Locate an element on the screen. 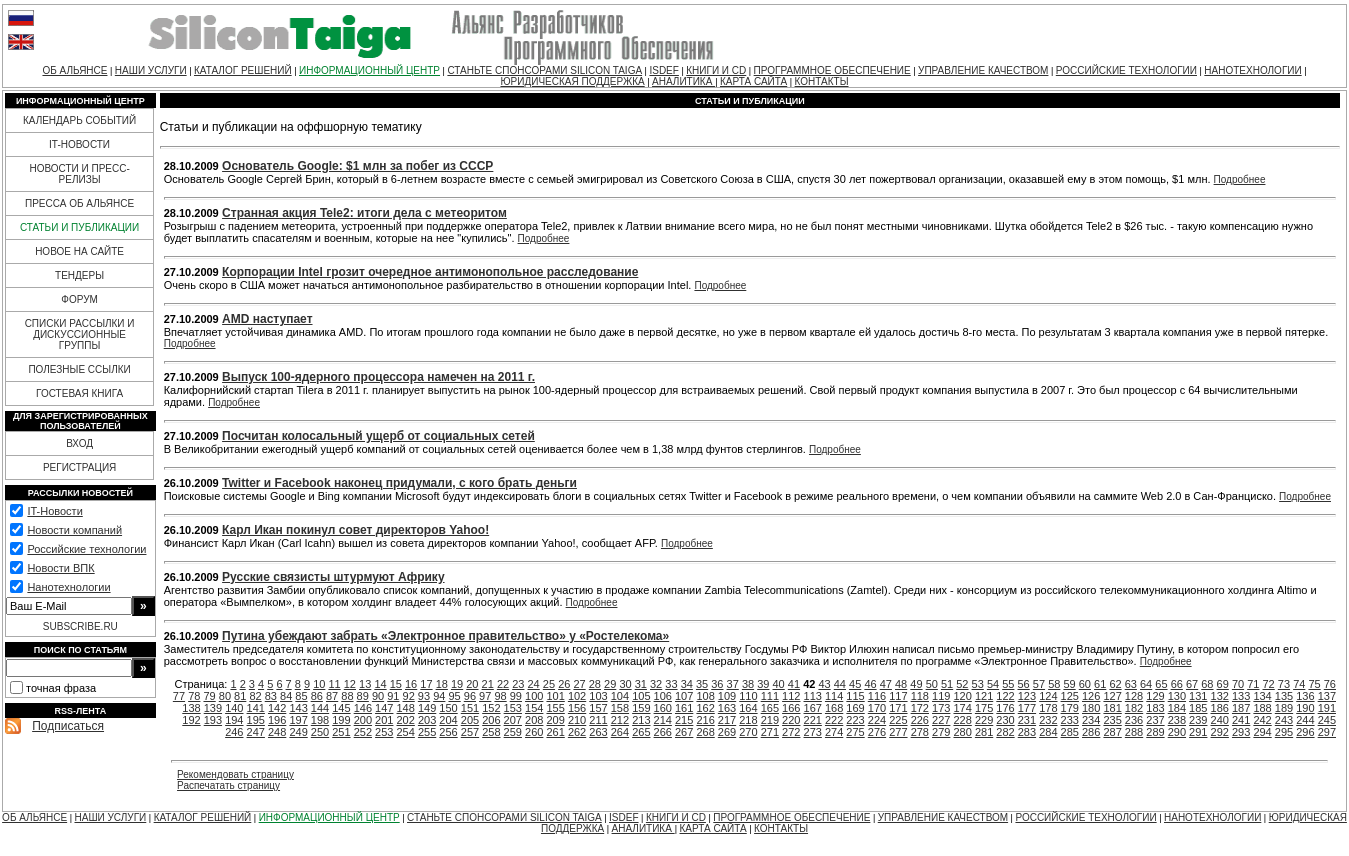  17 is located at coordinates (426, 684).